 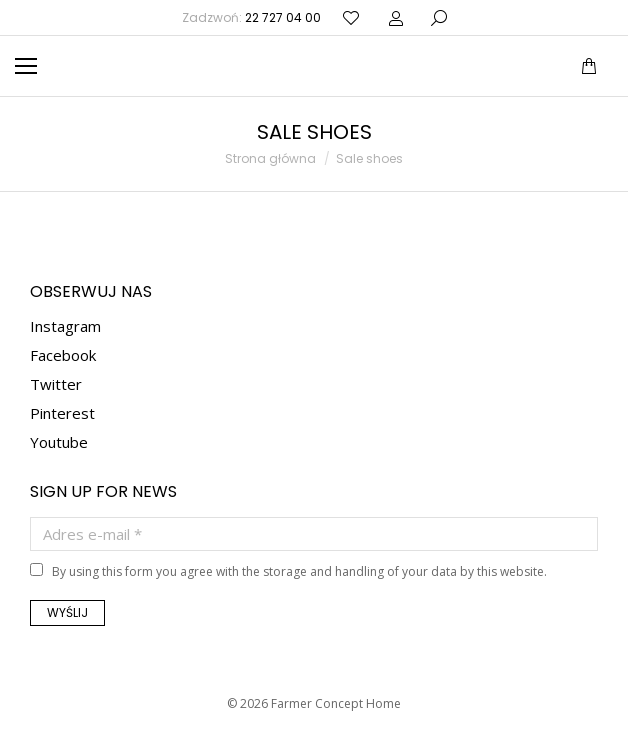 I want to click on Youtube, so click(x=59, y=442).